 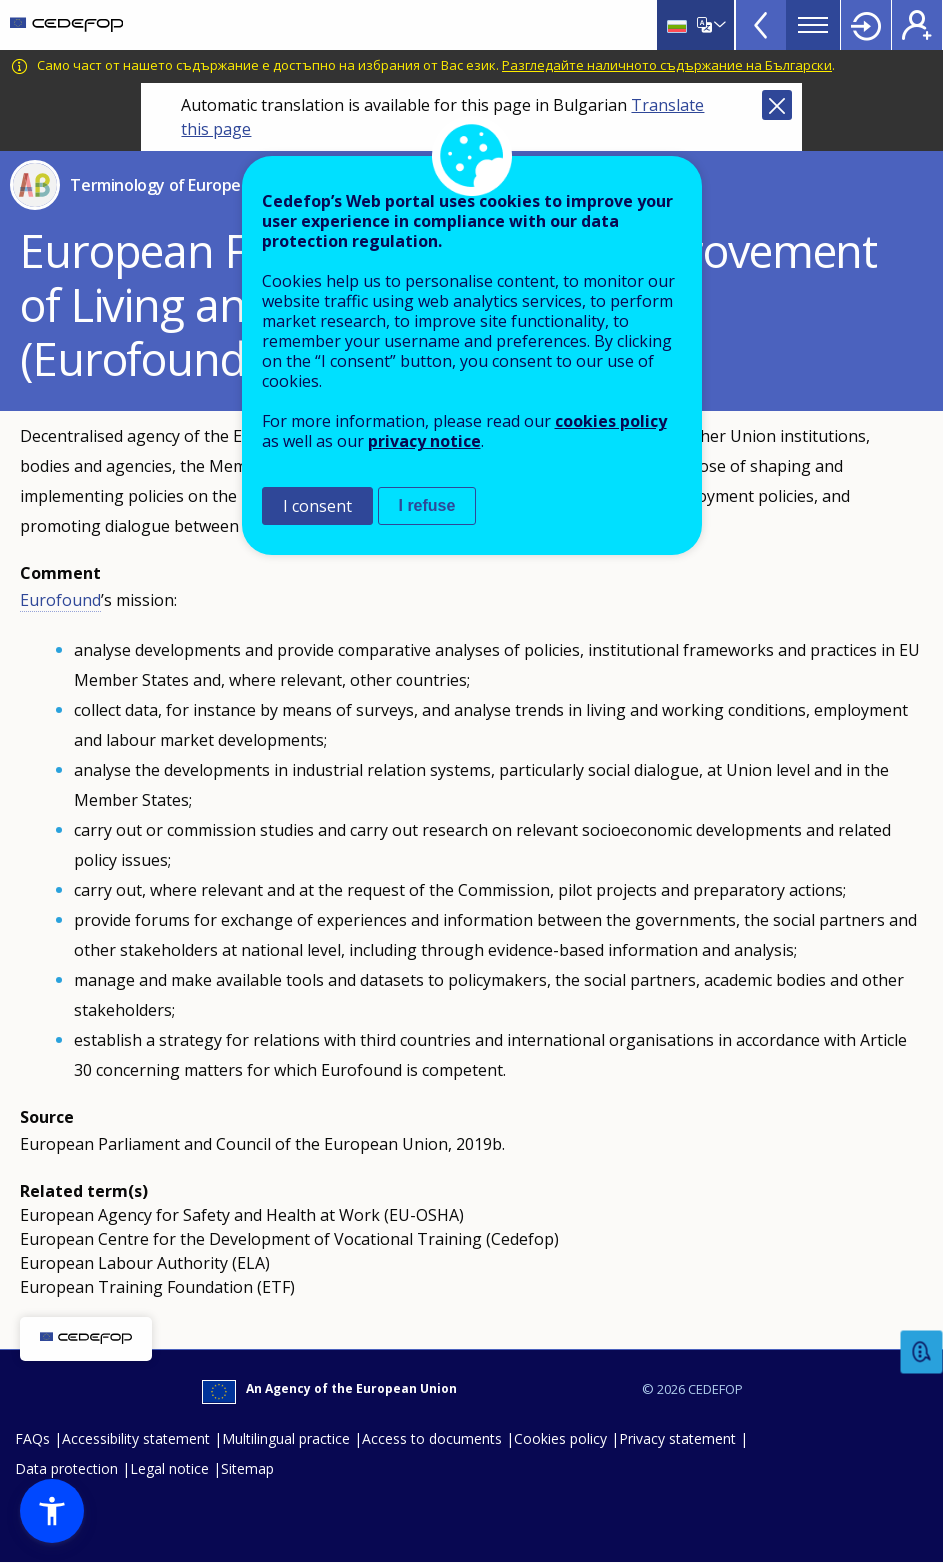 I want to click on Multilingual practice, so click(x=286, y=1438).